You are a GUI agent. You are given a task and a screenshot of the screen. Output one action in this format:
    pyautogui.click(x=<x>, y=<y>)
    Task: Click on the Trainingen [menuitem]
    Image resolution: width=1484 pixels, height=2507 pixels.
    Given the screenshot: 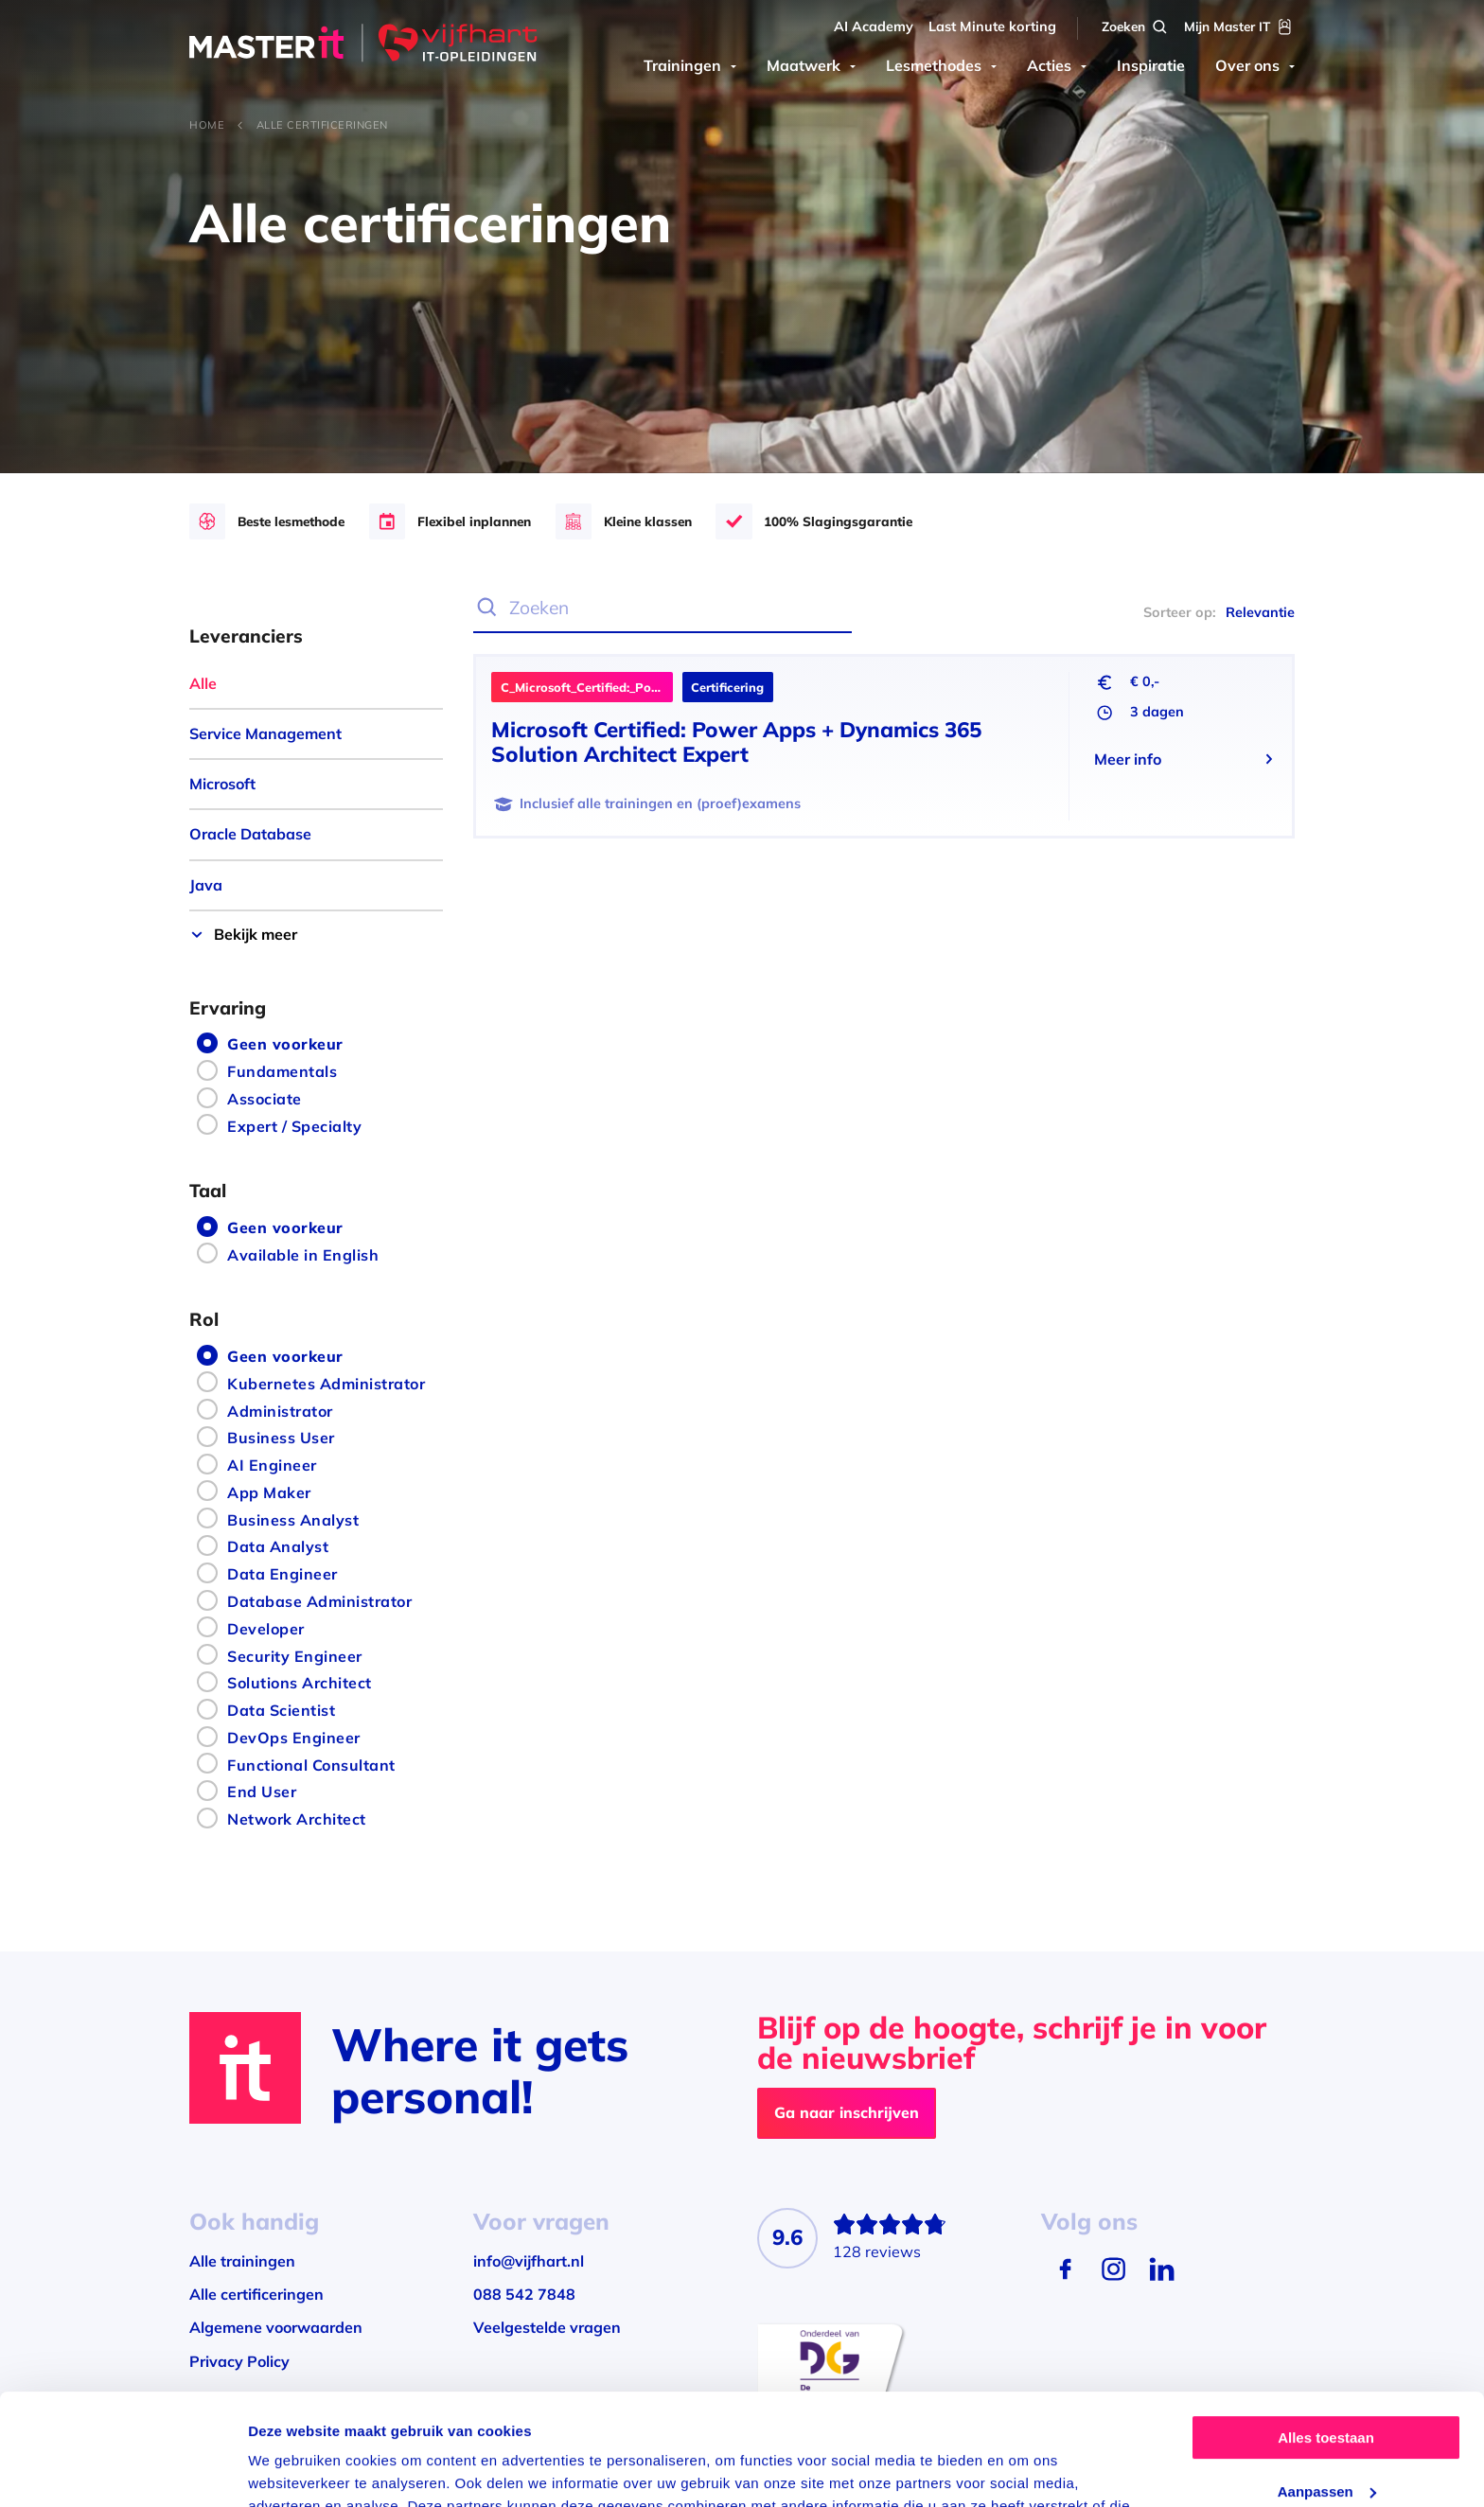 What is the action you would take?
    pyautogui.click(x=682, y=65)
    